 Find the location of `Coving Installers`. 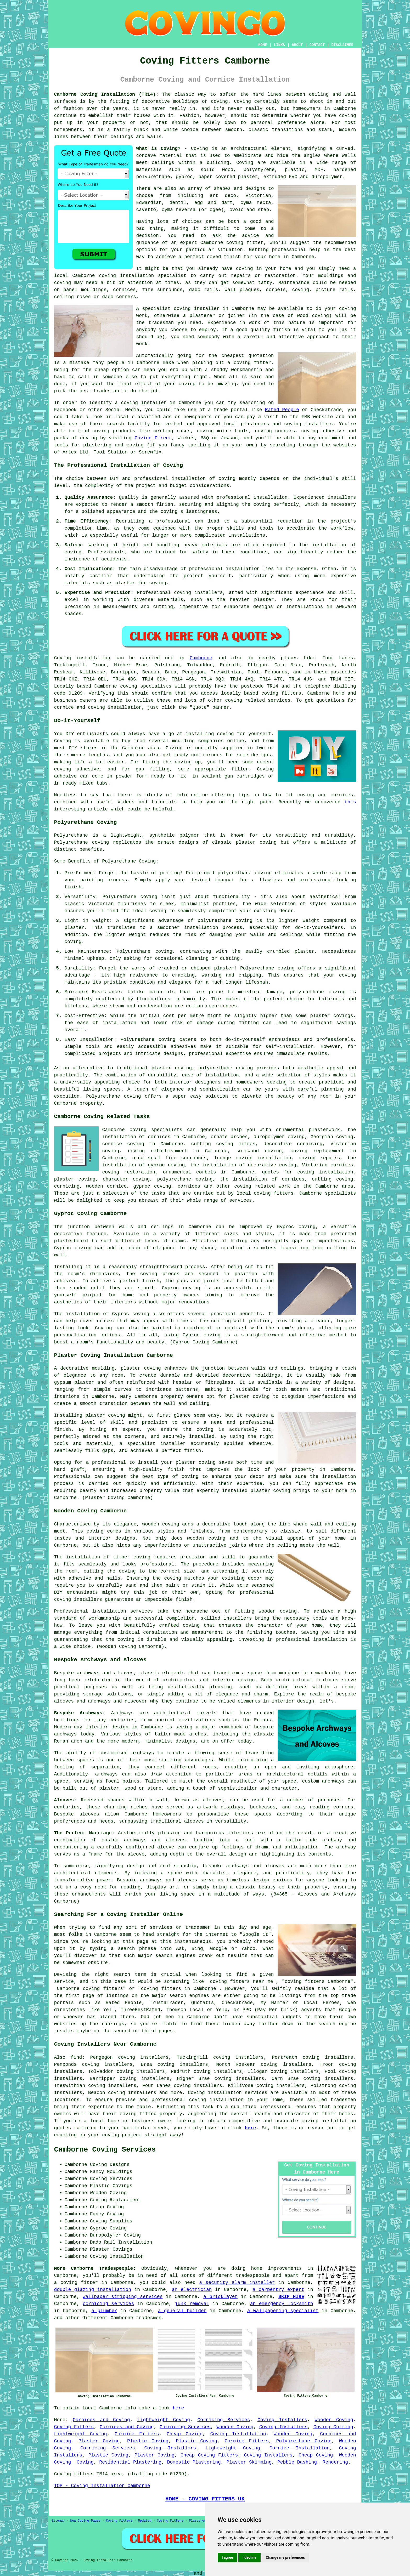

Coving Installers is located at coordinates (282, 2419).